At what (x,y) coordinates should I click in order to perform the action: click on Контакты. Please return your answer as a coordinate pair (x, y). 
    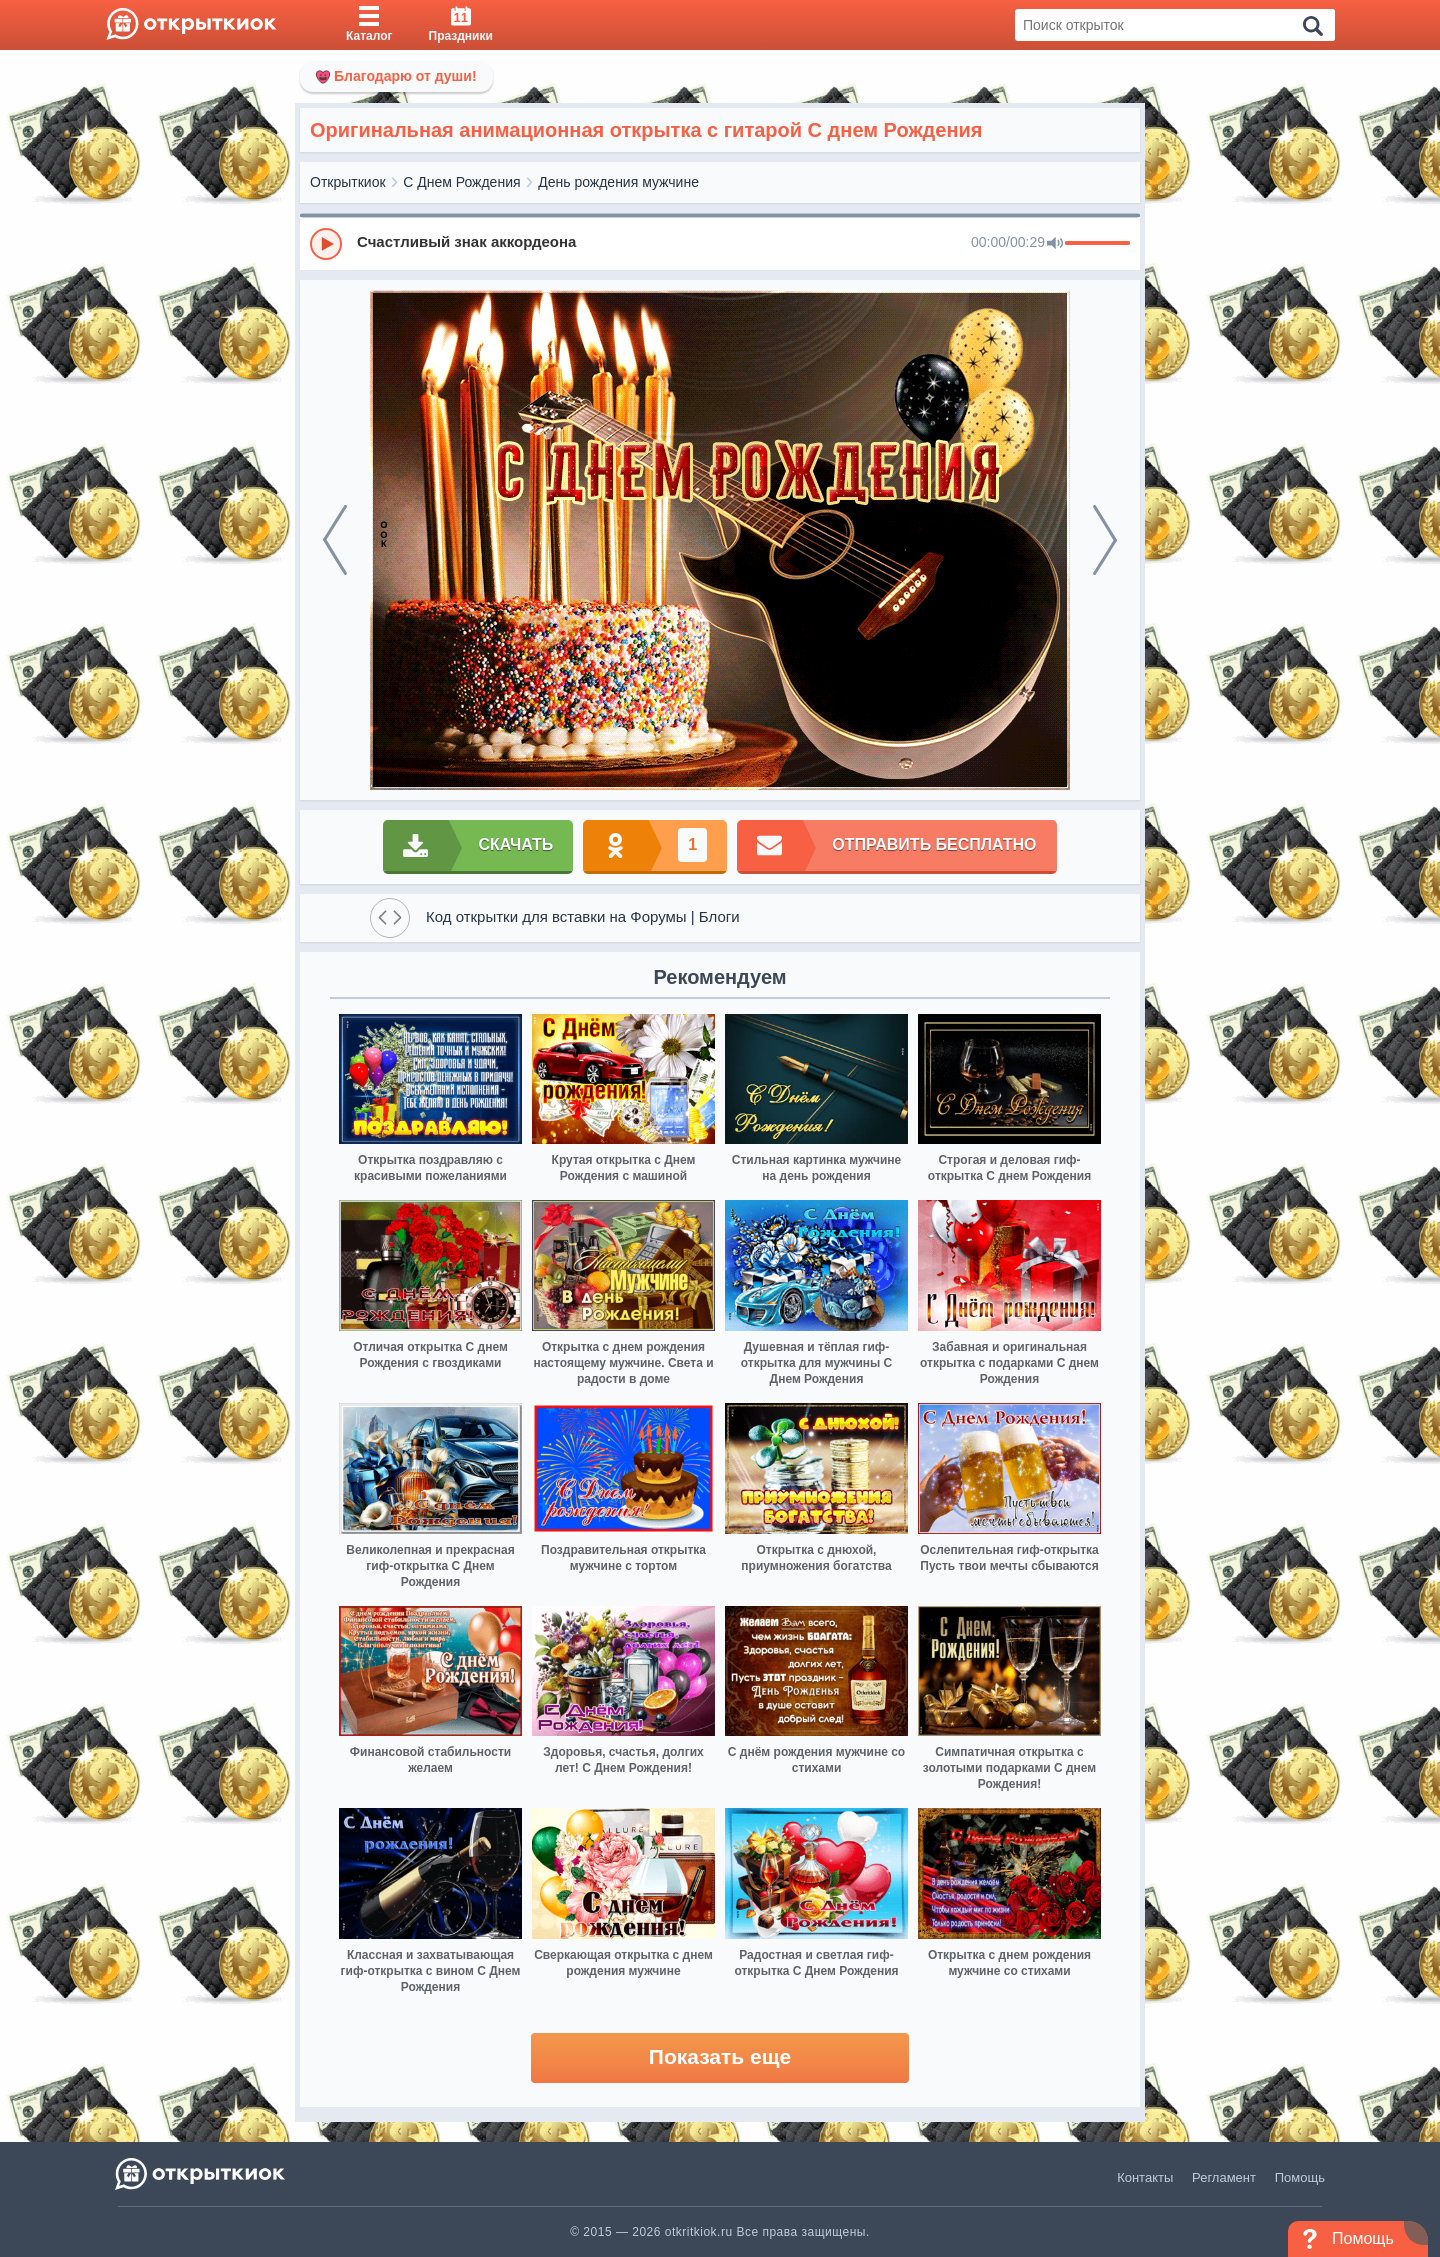
    Looking at the image, I should click on (1145, 2177).